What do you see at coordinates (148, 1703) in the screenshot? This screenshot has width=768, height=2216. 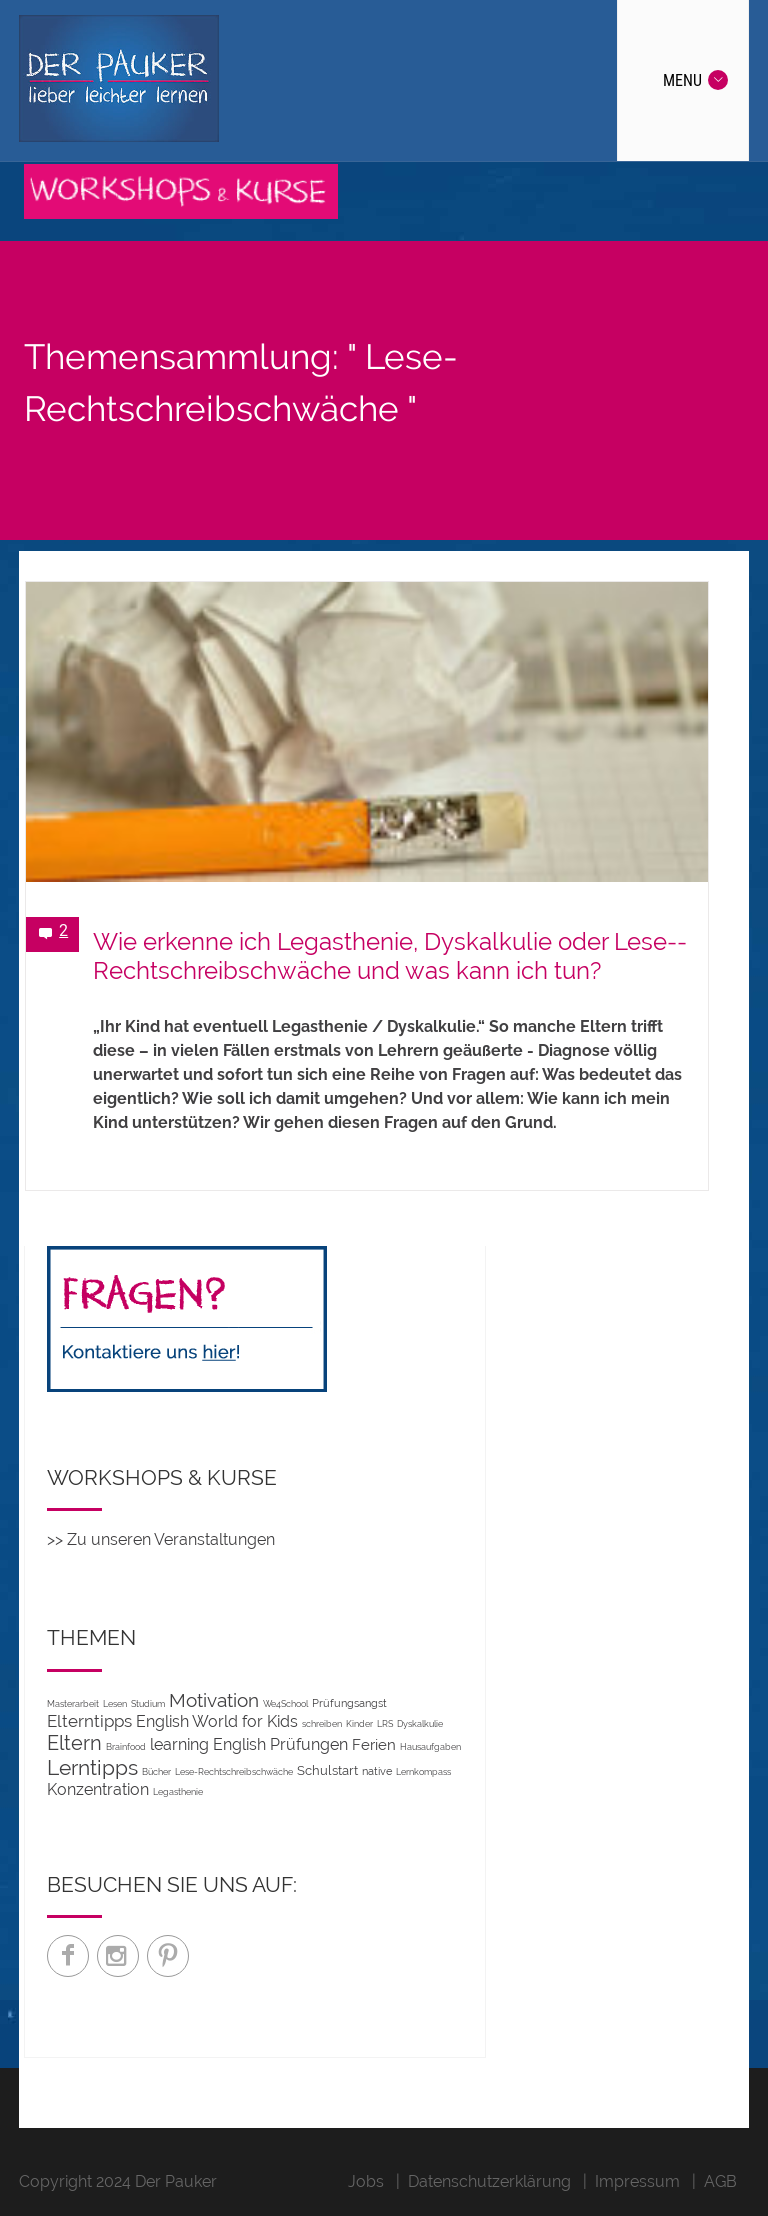 I see `Studium [Studium (1 Eintrag)]` at bounding box center [148, 1703].